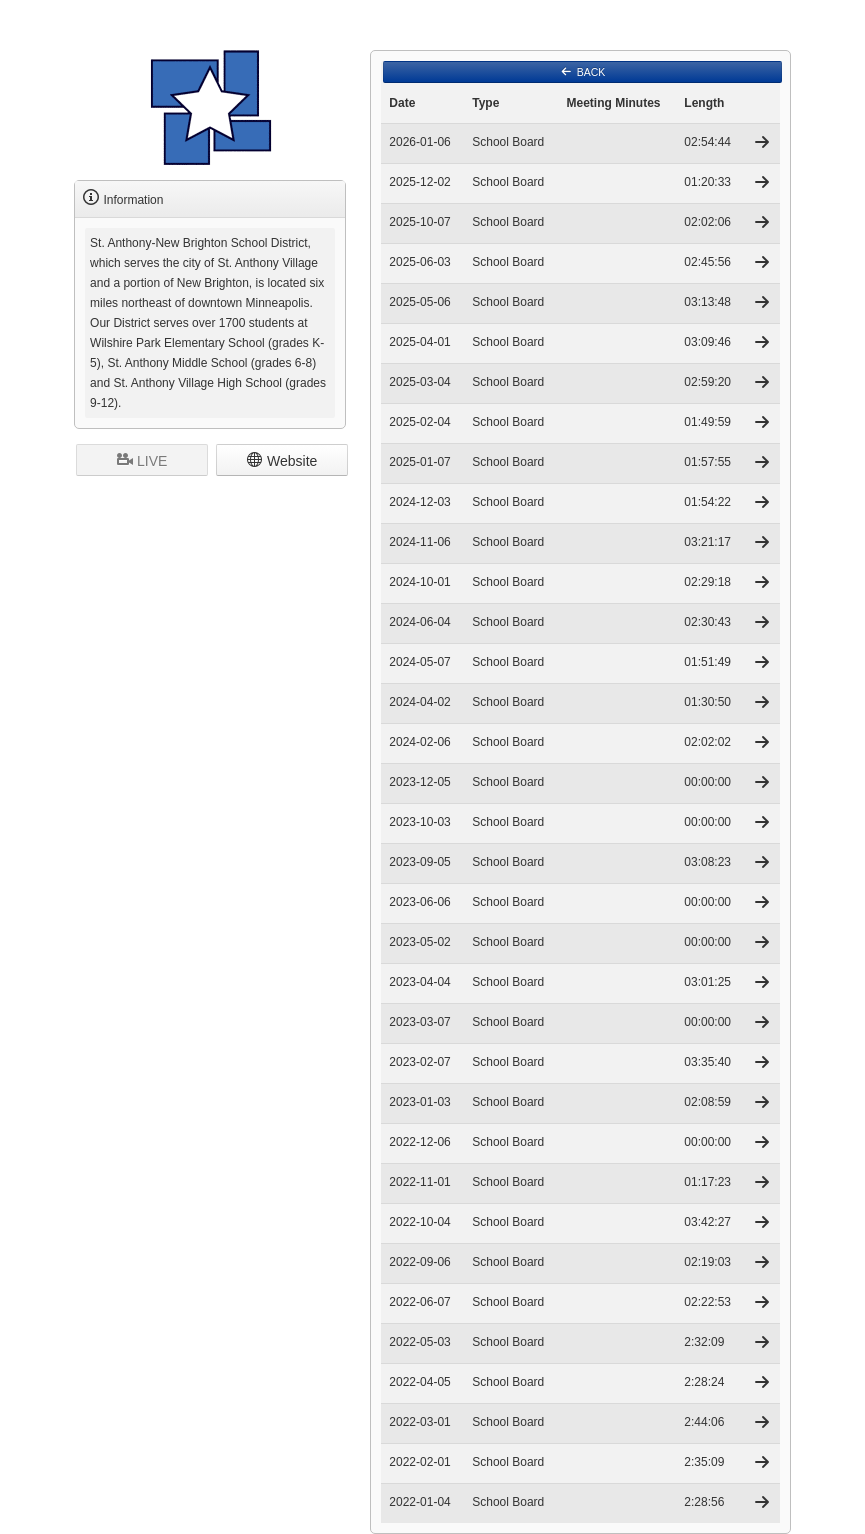 This screenshot has height=1534, width=865. What do you see at coordinates (583, 72) in the screenshot?
I see `BACK` at bounding box center [583, 72].